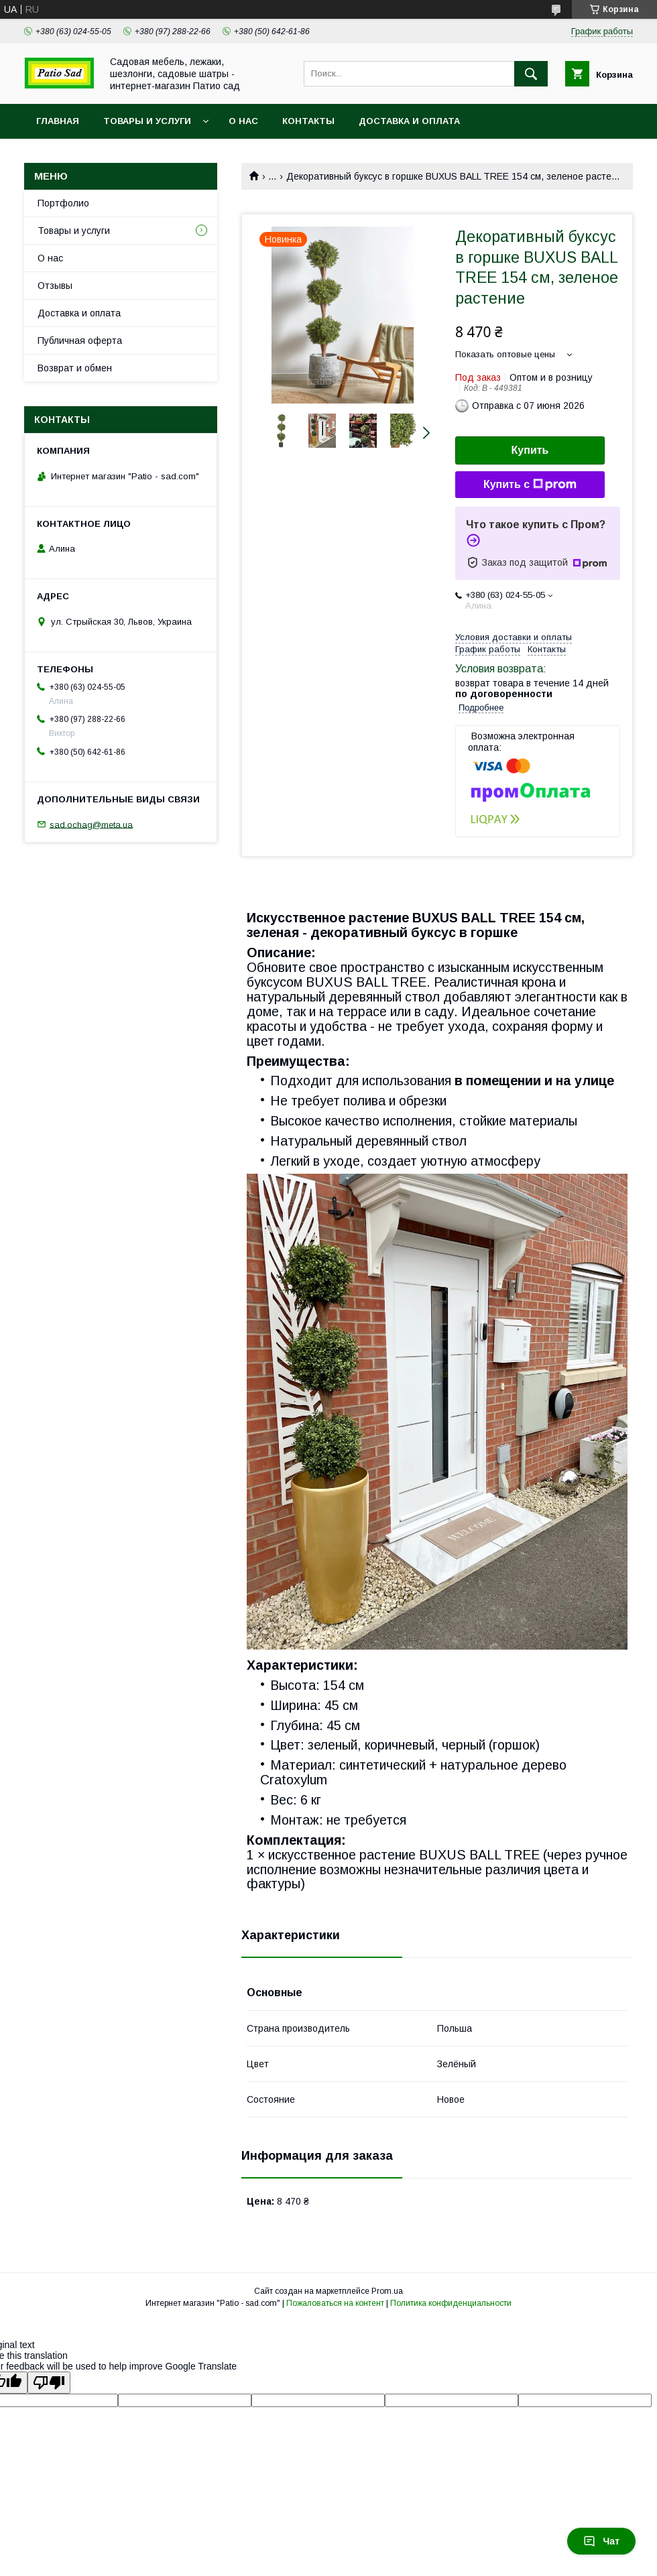 This screenshot has width=657, height=2576. What do you see at coordinates (48, 2383) in the screenshot?
I see `[Poor translation]` at bounding box center [48, 2383].